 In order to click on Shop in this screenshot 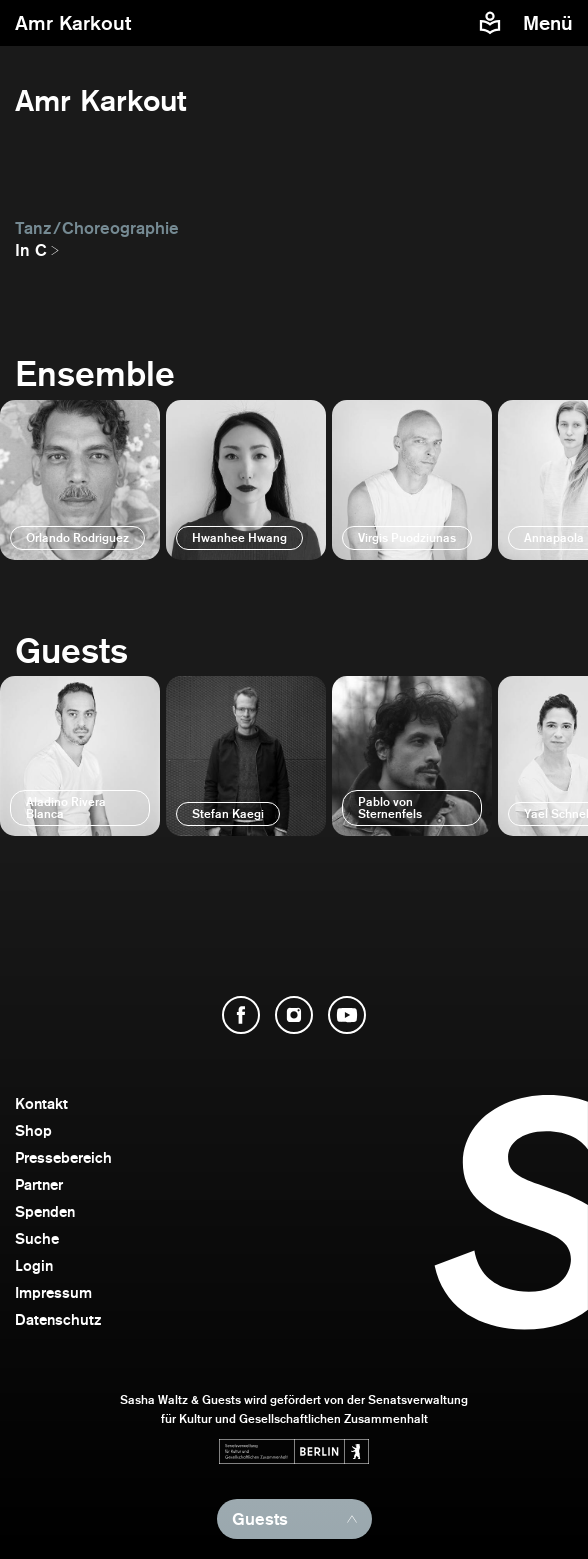, I will do `click(33, 1130)`.